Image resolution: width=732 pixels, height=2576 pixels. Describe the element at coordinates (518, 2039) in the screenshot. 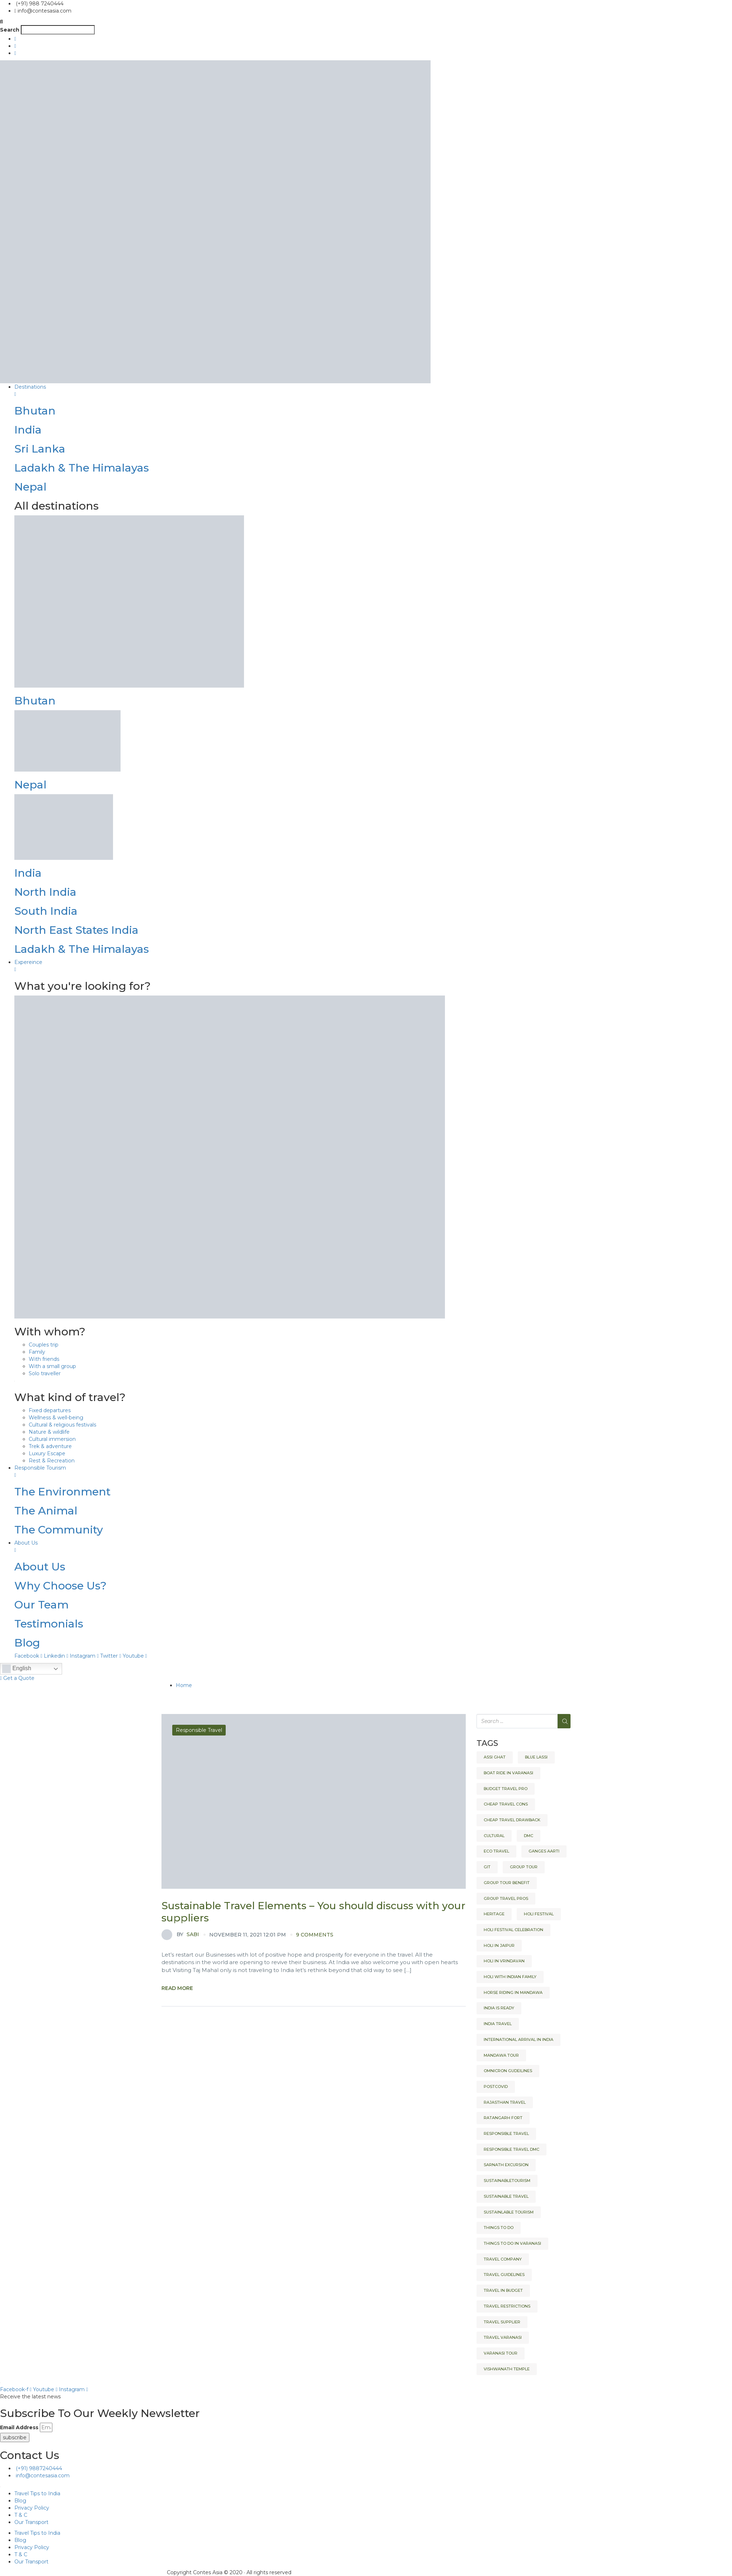

I see `International arrival in India [International arrival in India (1 item)]` at that location.